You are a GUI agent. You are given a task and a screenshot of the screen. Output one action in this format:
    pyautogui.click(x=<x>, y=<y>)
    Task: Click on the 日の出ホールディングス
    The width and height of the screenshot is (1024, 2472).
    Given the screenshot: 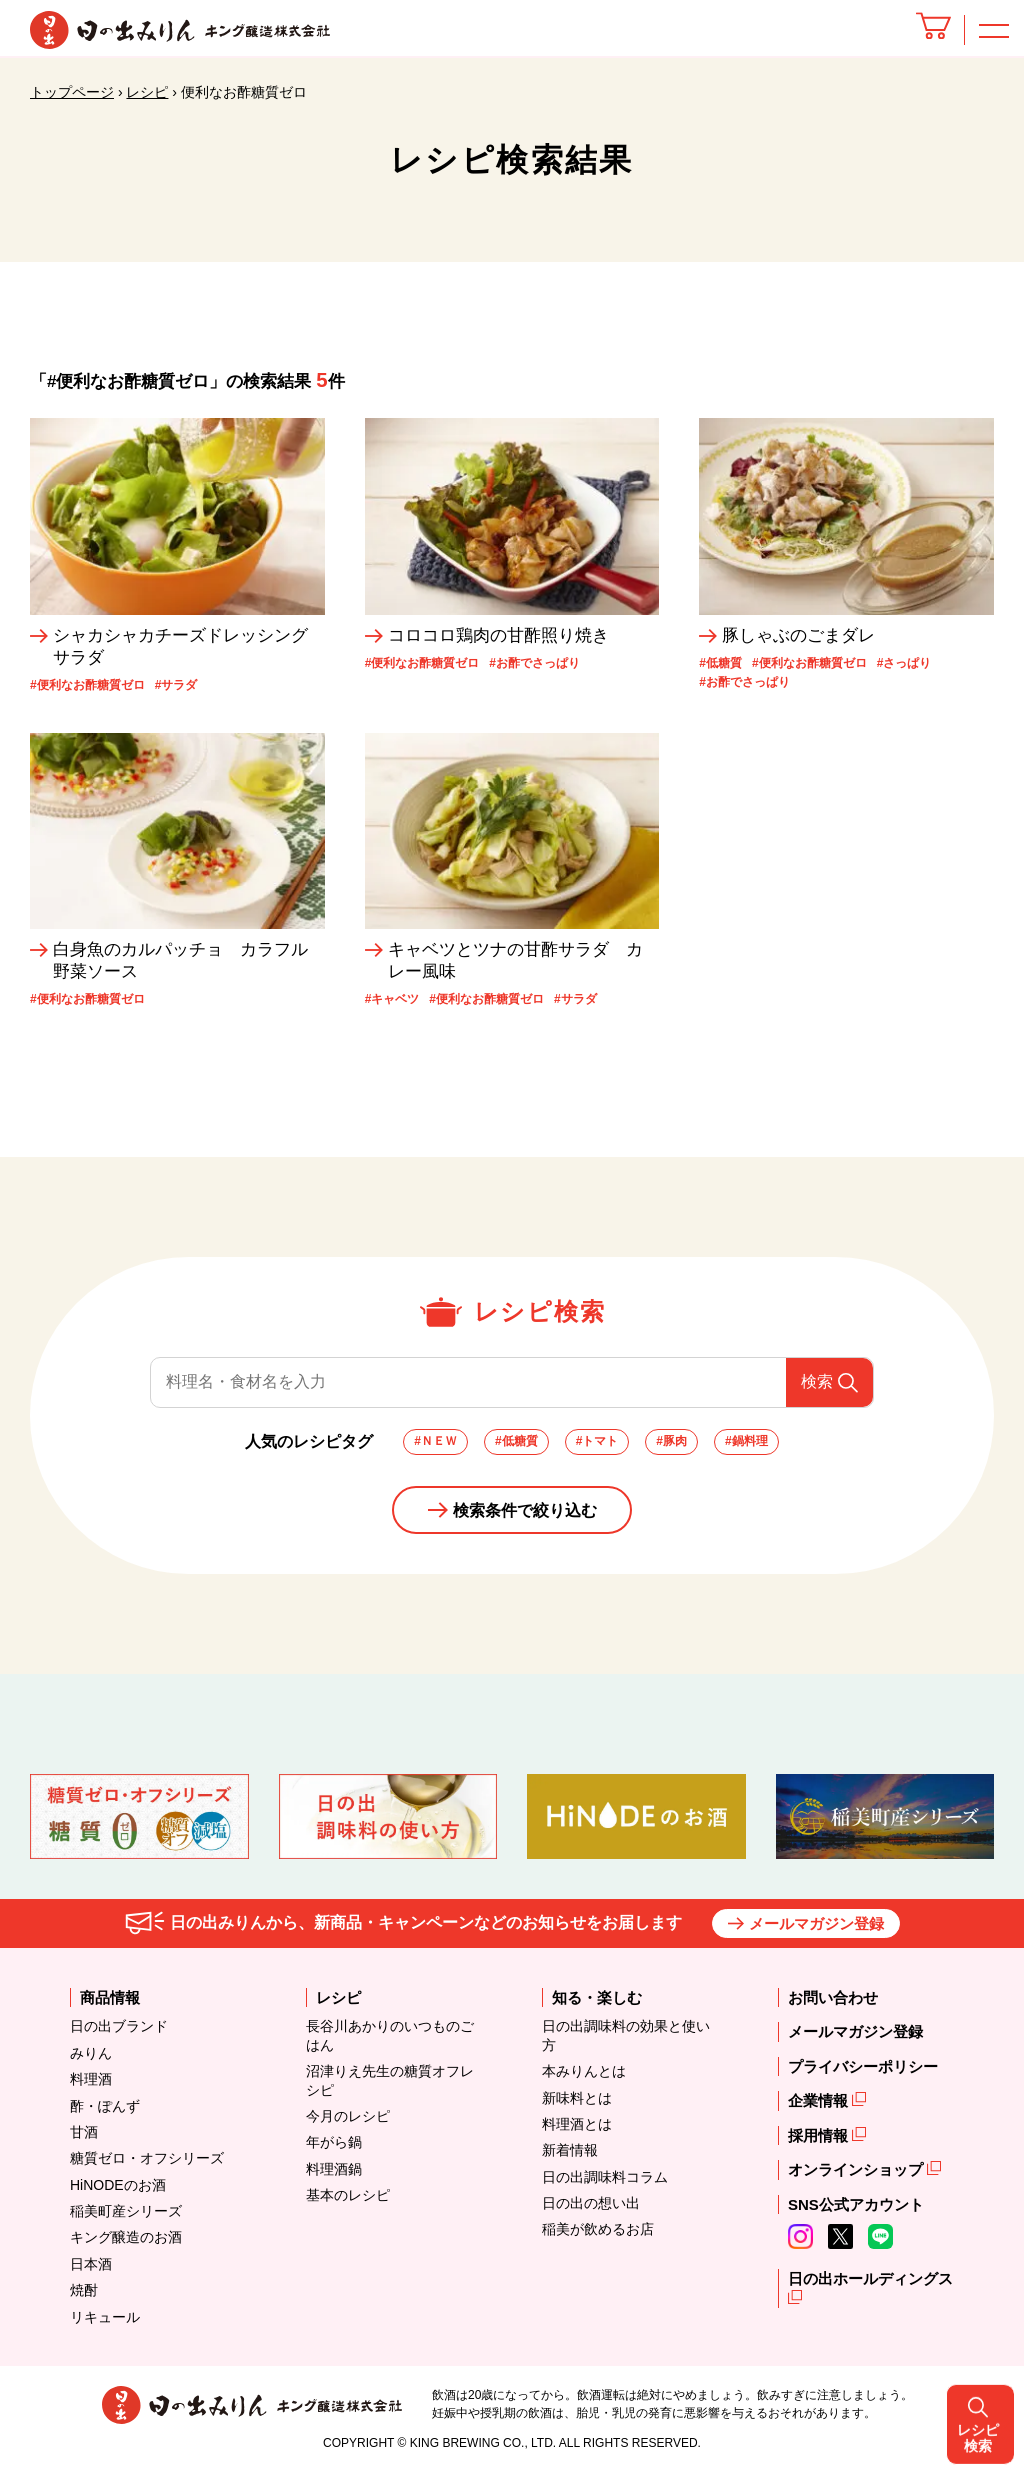 What is the action you would take?
    pyautogui.click(x=870, y=2278)
    